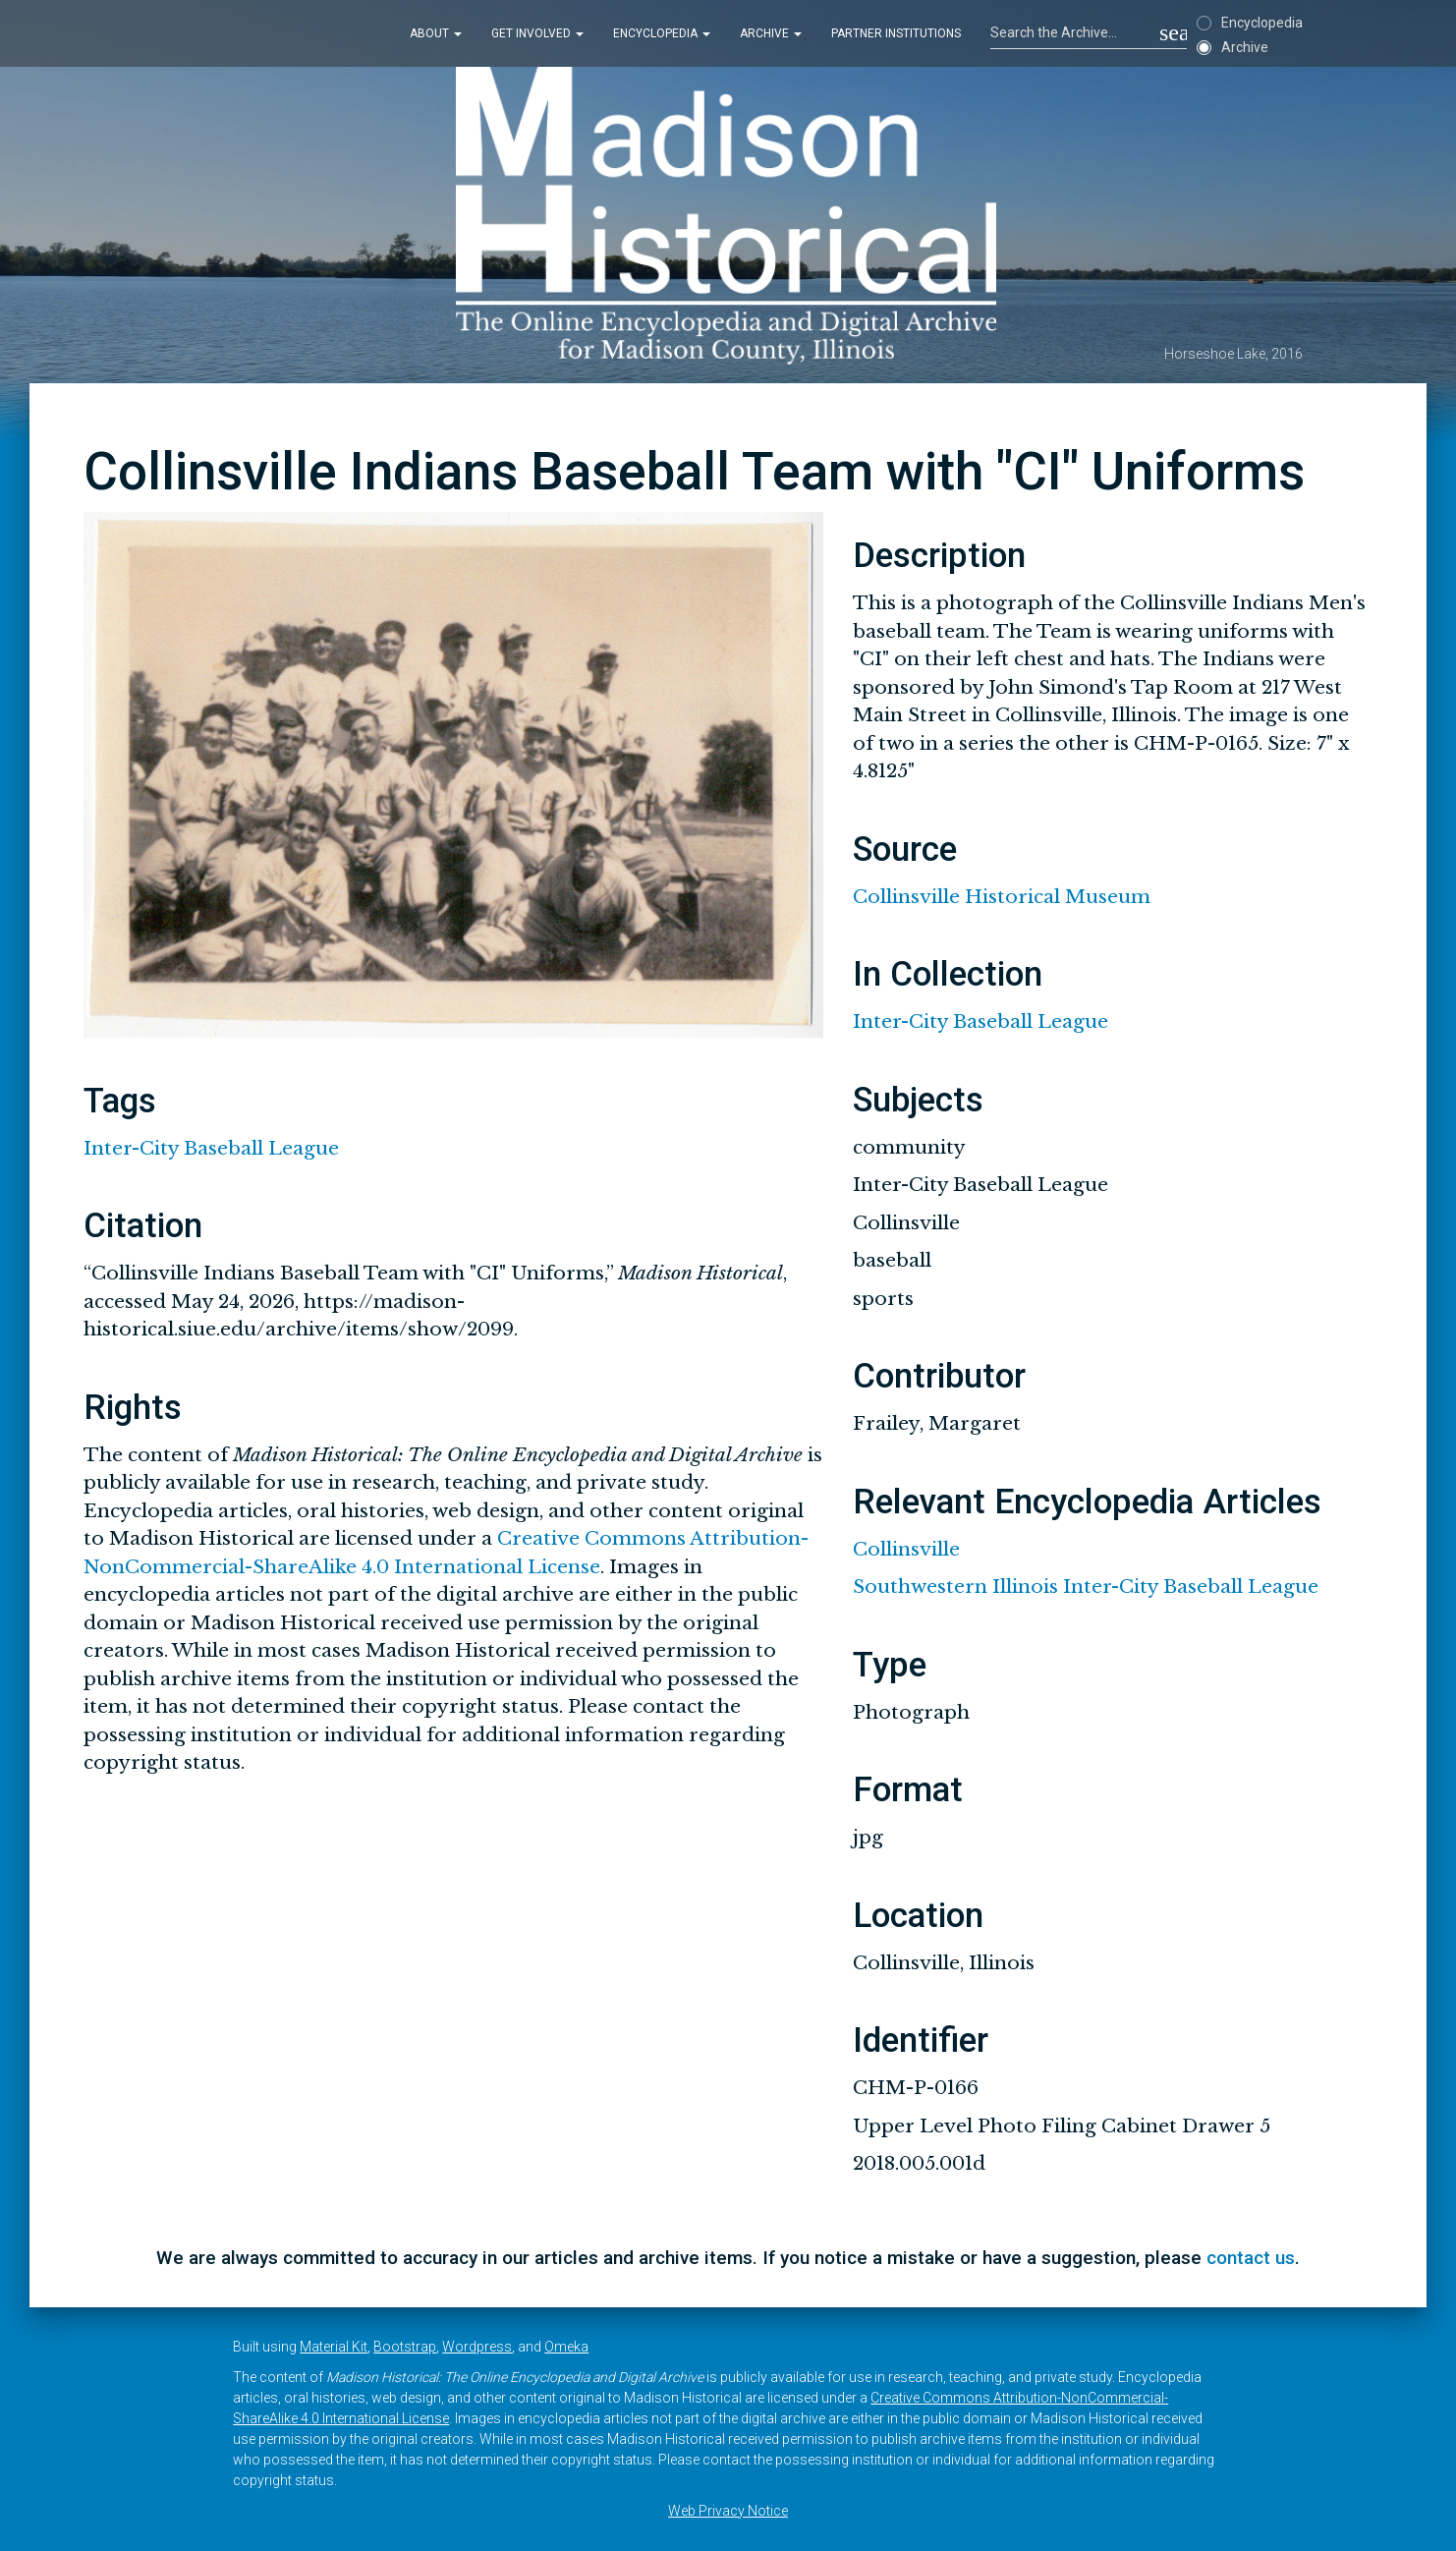 Image resolution: width=1456 pixels, height=2551 pixels. Describe the element at coordinates (906, 1549) in the screenshot. I see `Collinsville` at that location.